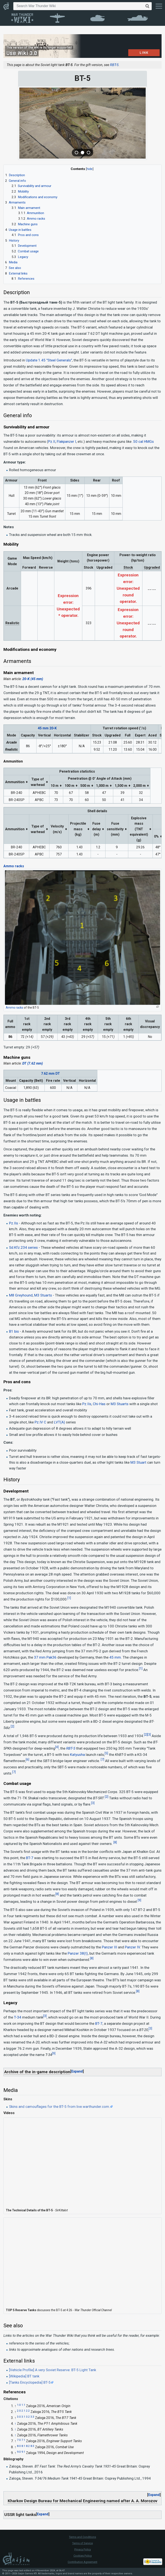 The image size is (165, 2576). Describe the element at coordinates (156, 836) in the screenshot. I see `0% [columnheader button]` at that location.